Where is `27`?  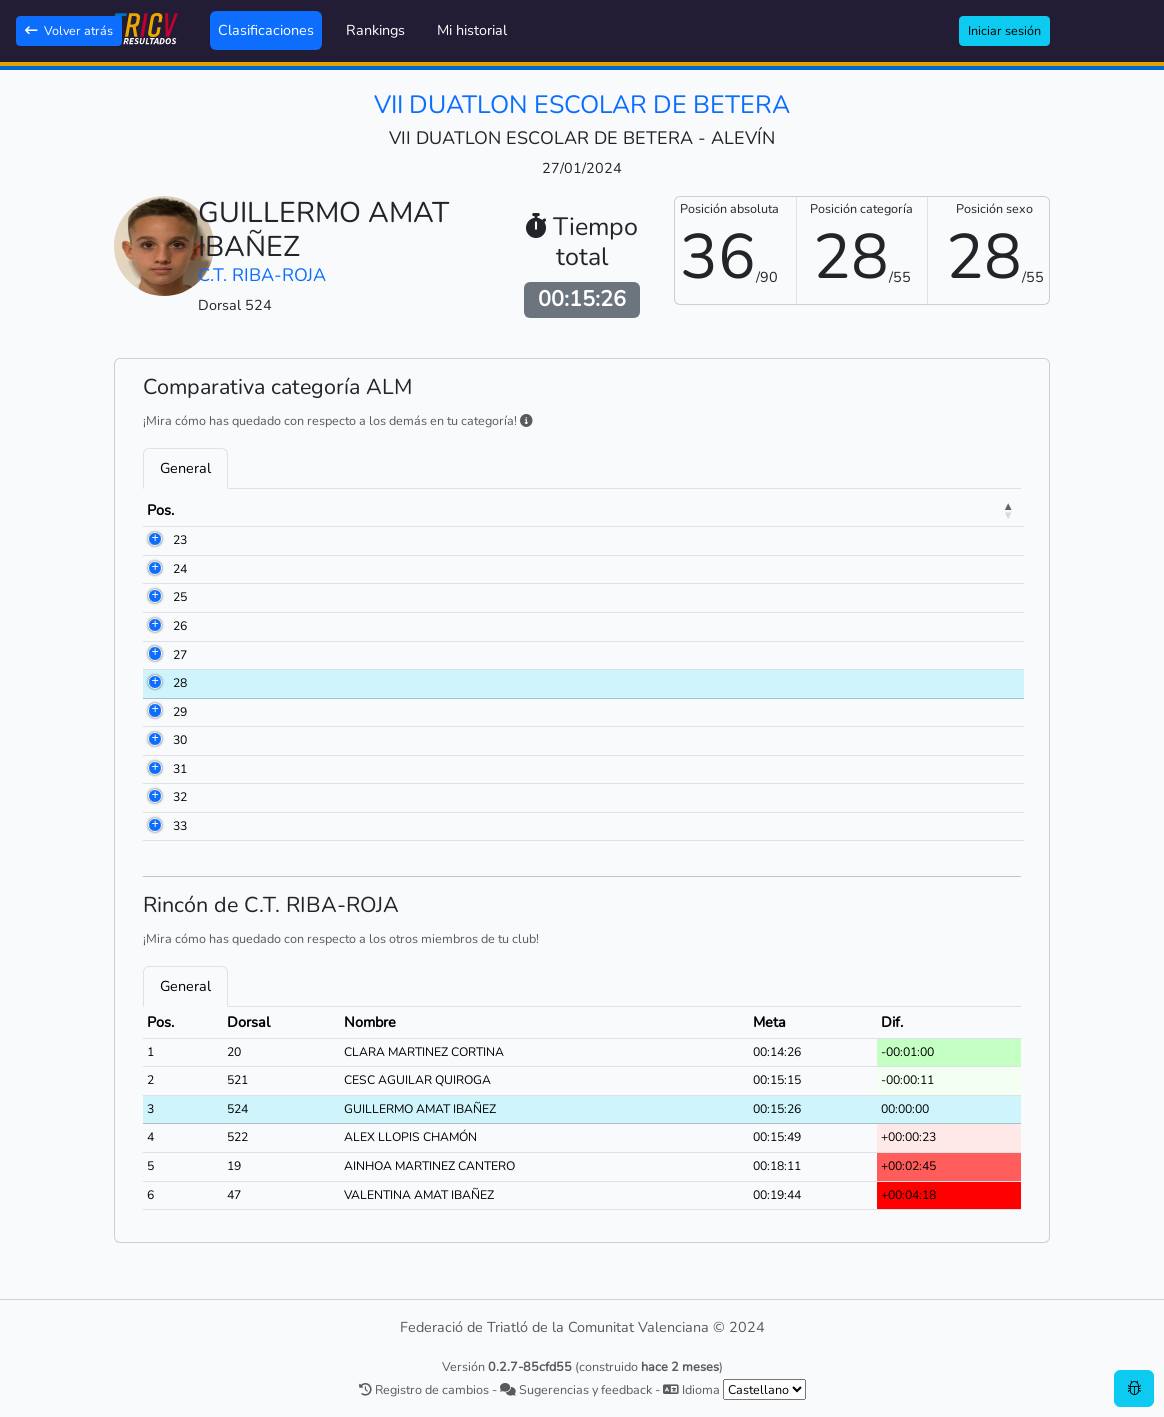
27 is located at coordinates (154, 655).